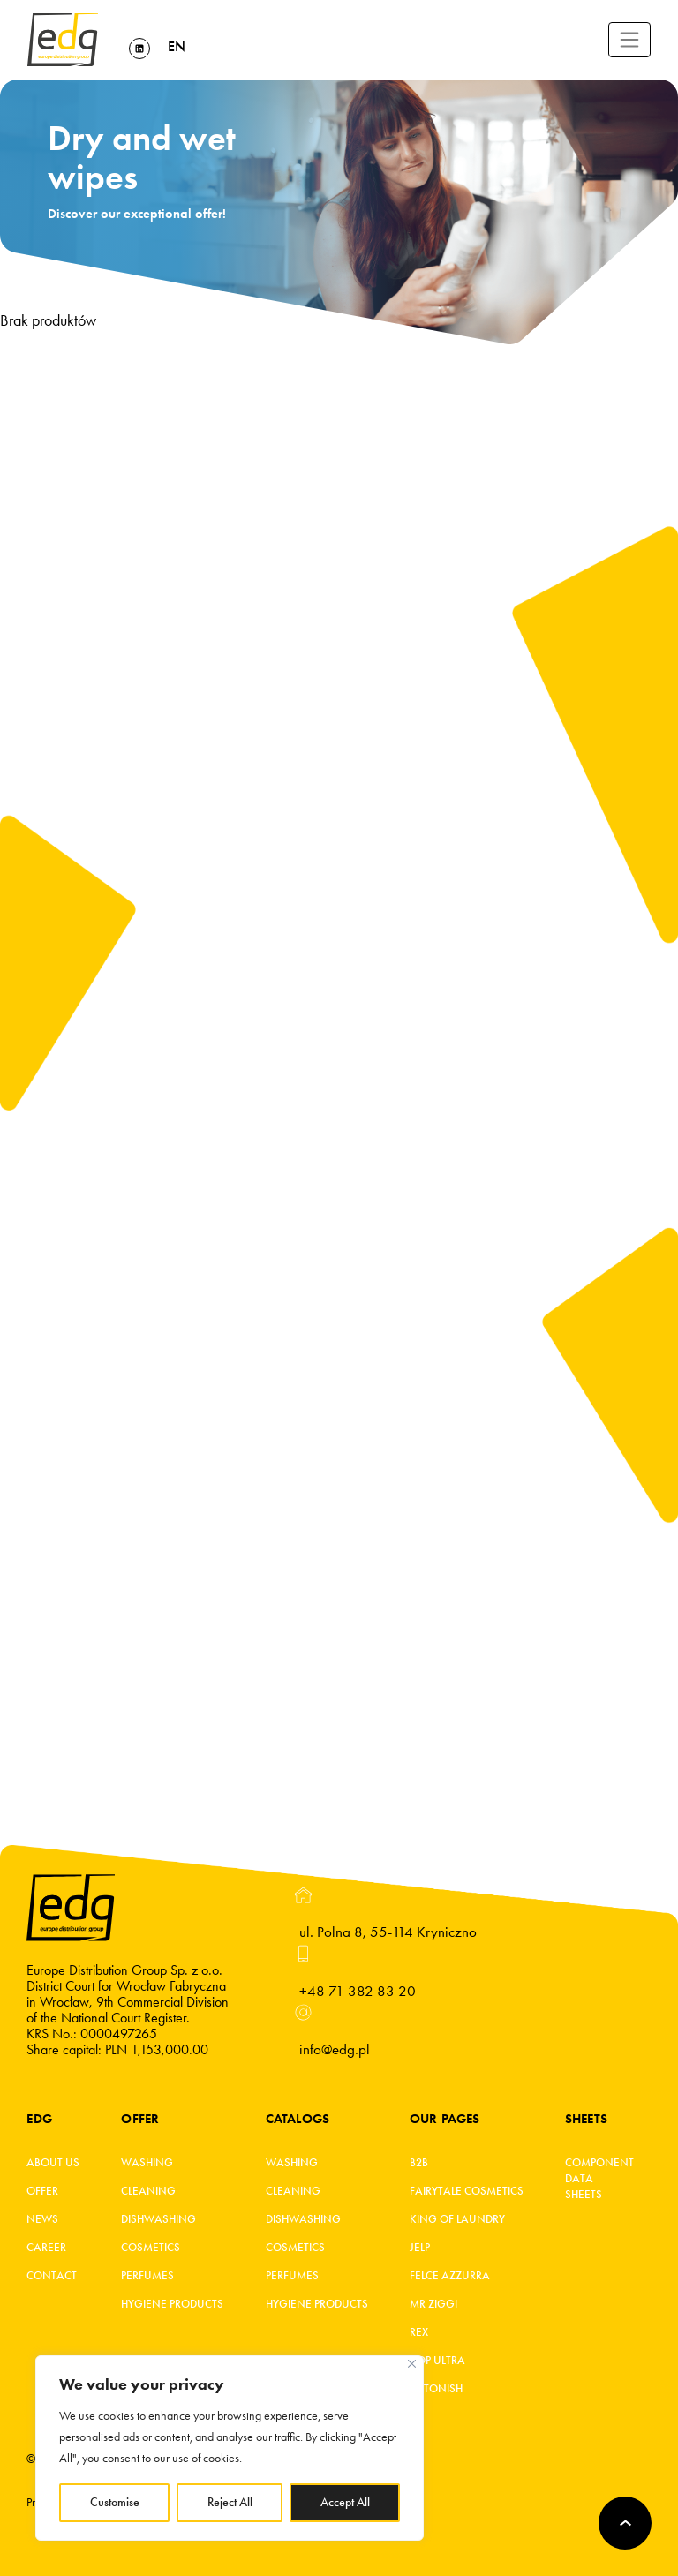 This screenshot has height=2576, width=678. What do you see at coordinates (595, 2179) in the screenshot?
I see `Component Data Sheets` at bounding box center [595, 2179].